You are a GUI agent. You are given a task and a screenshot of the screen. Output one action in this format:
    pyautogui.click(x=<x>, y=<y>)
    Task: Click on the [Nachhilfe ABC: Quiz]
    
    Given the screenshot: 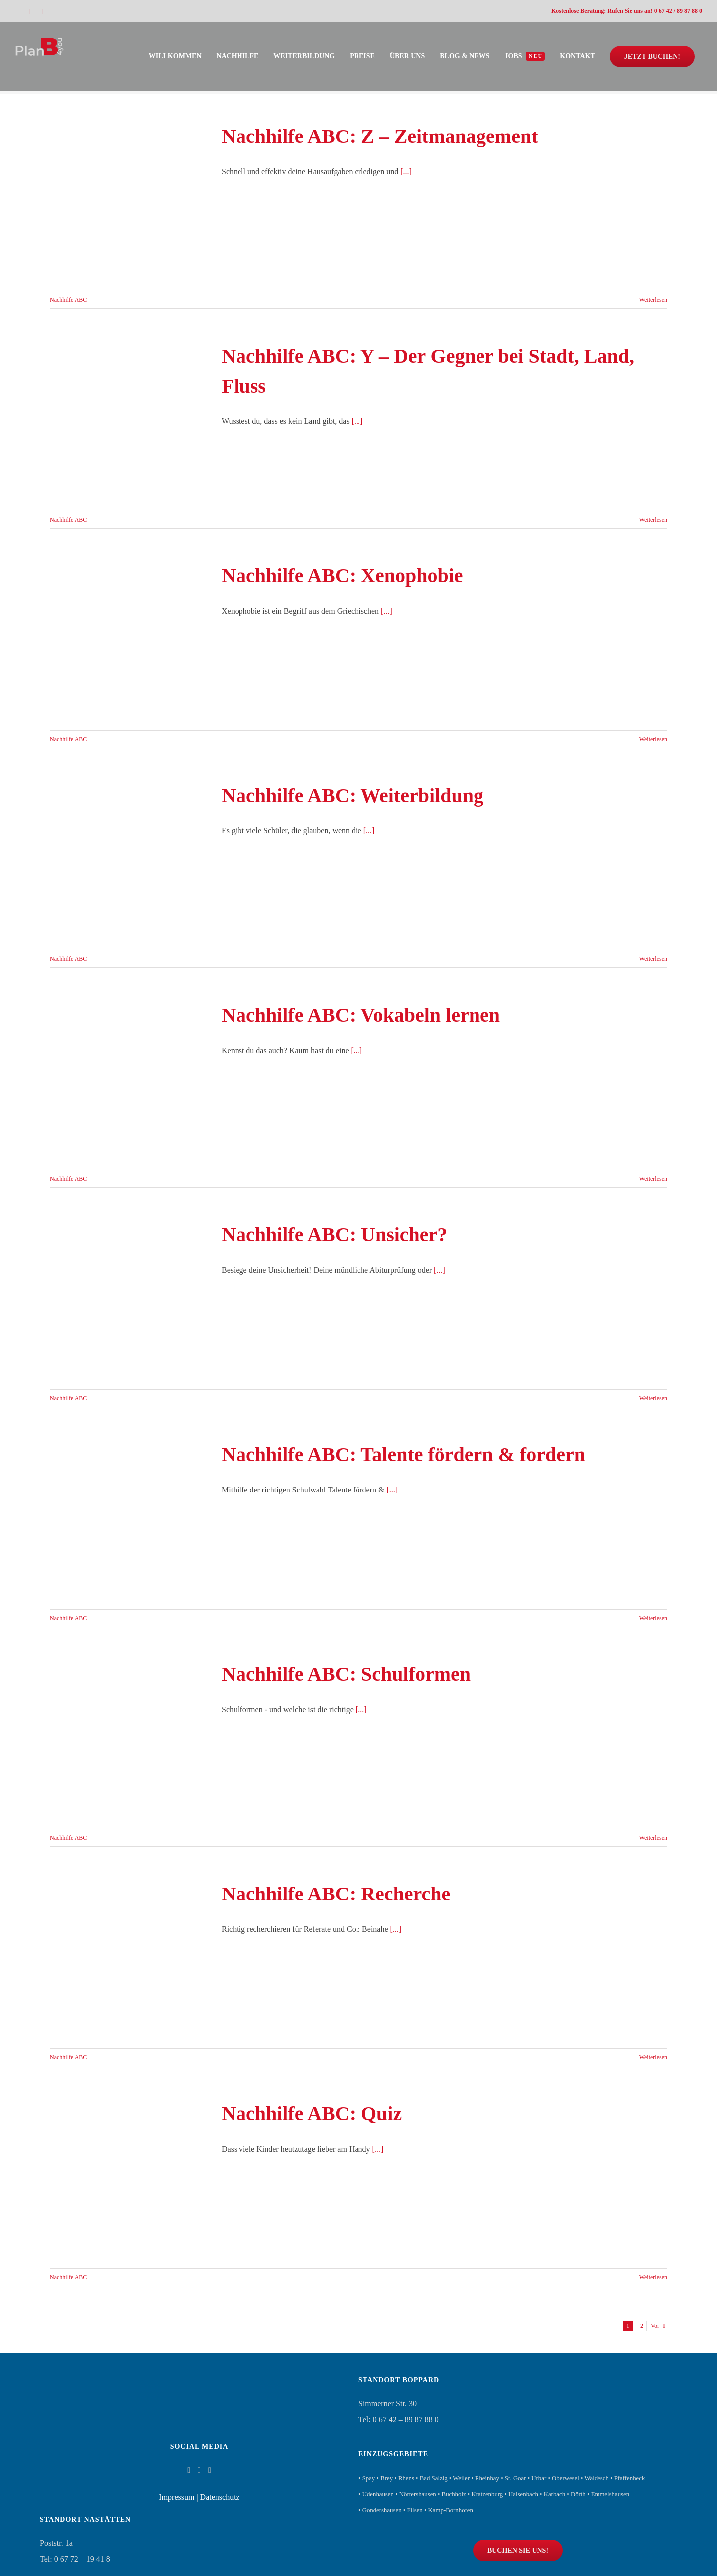 What is the action you would take?
    pyautogui.click(x=129, y=2178)
    